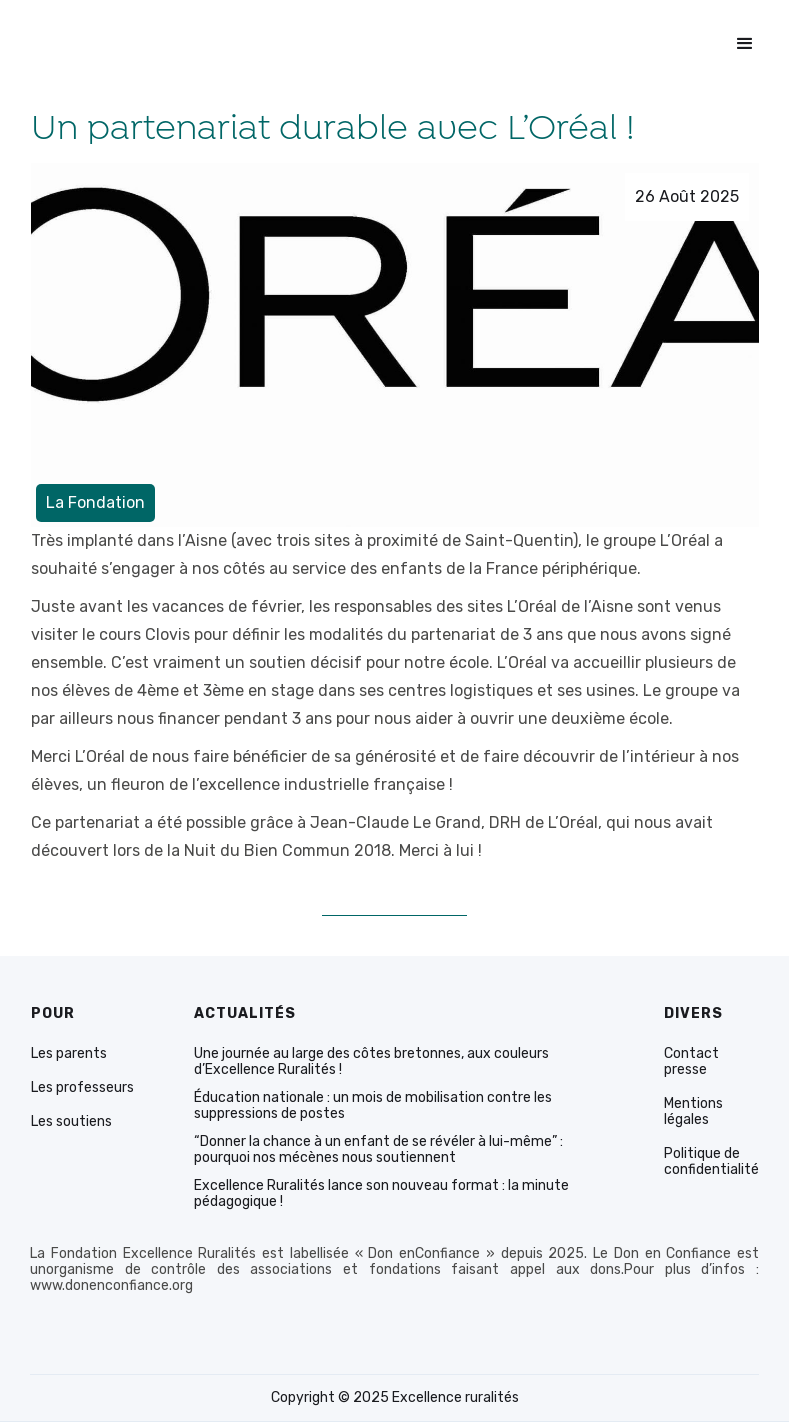  I want to click on Éducation nationale : un mois de mobilisation contre les suppressions de postes, so click(373, 1106).